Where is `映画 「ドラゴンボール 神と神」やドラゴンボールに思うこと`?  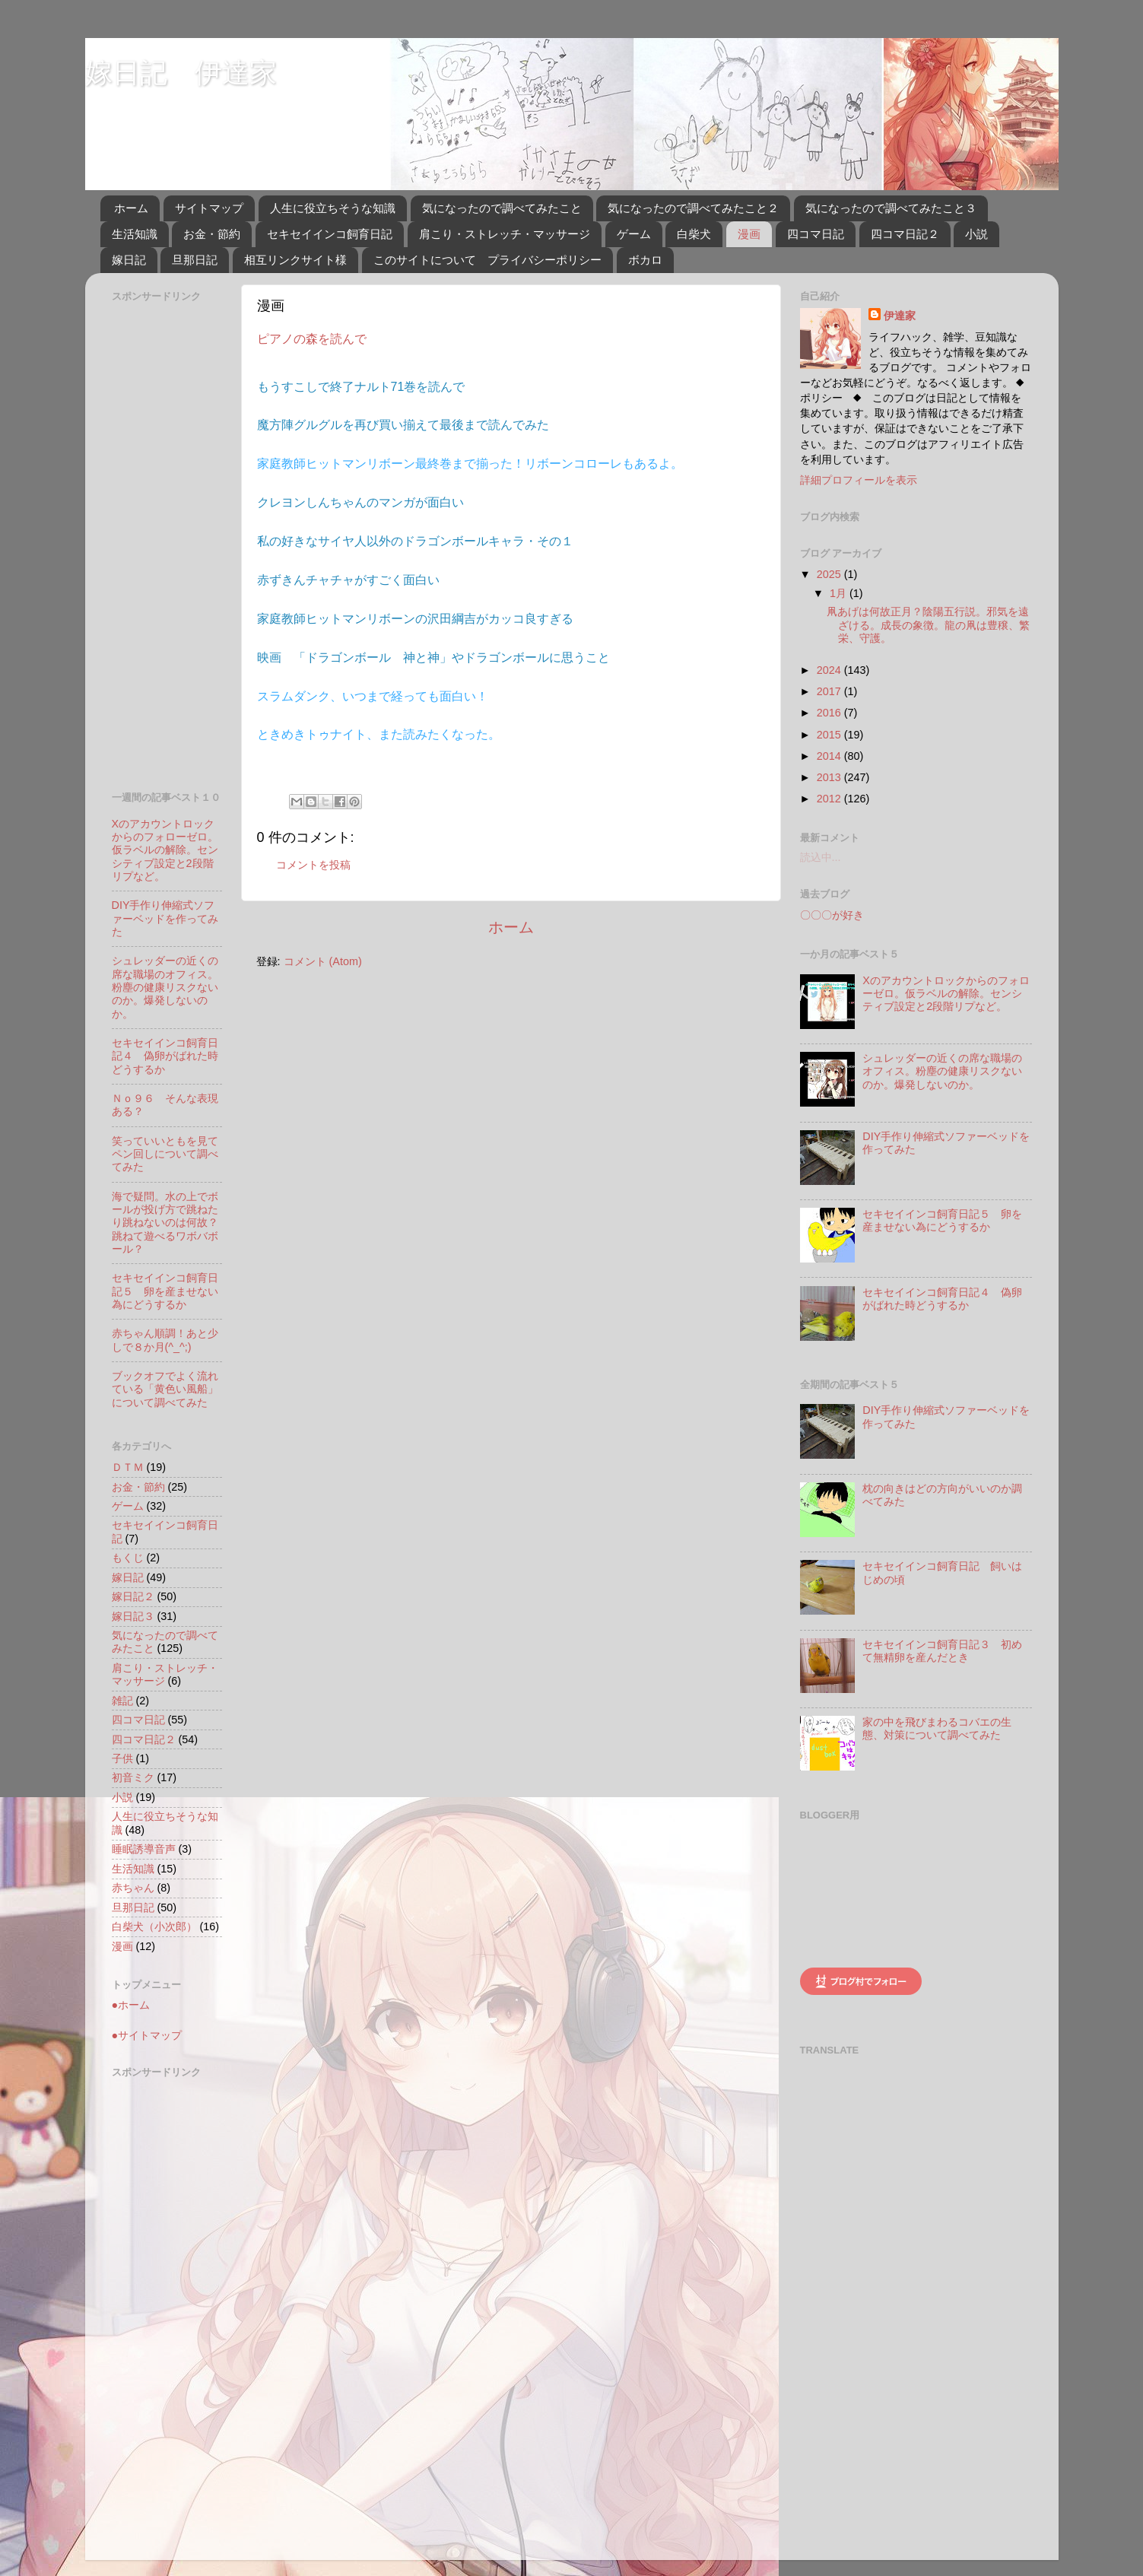
映画 「ドラゴンボール 神と神」やドラゴンボールに思うこと is located at coordinates (433, 657).